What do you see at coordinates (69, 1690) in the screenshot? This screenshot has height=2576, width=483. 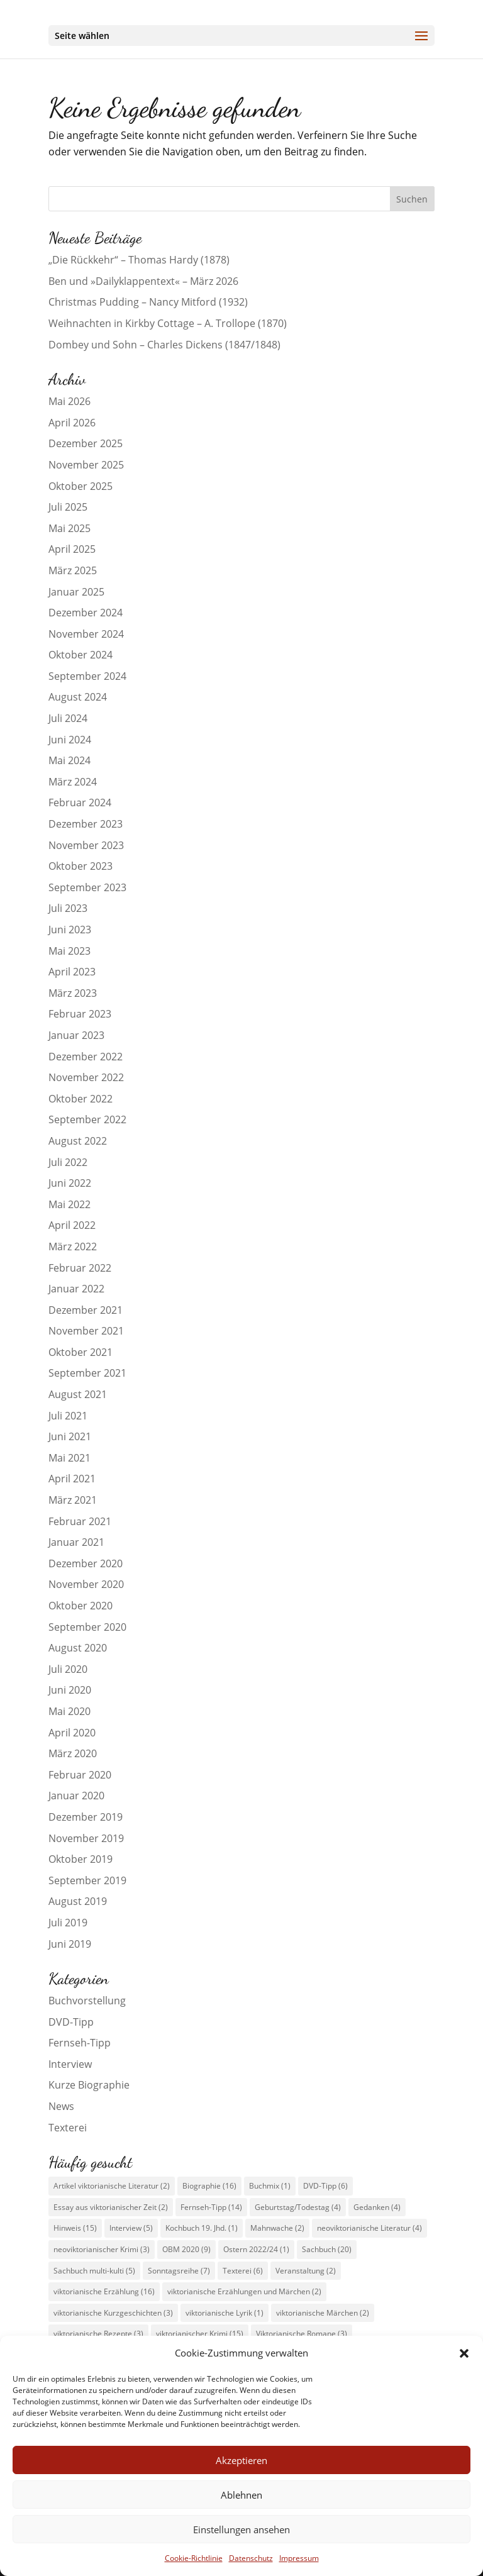 I see `Juni 2020` at bounding box center [69, 1690].